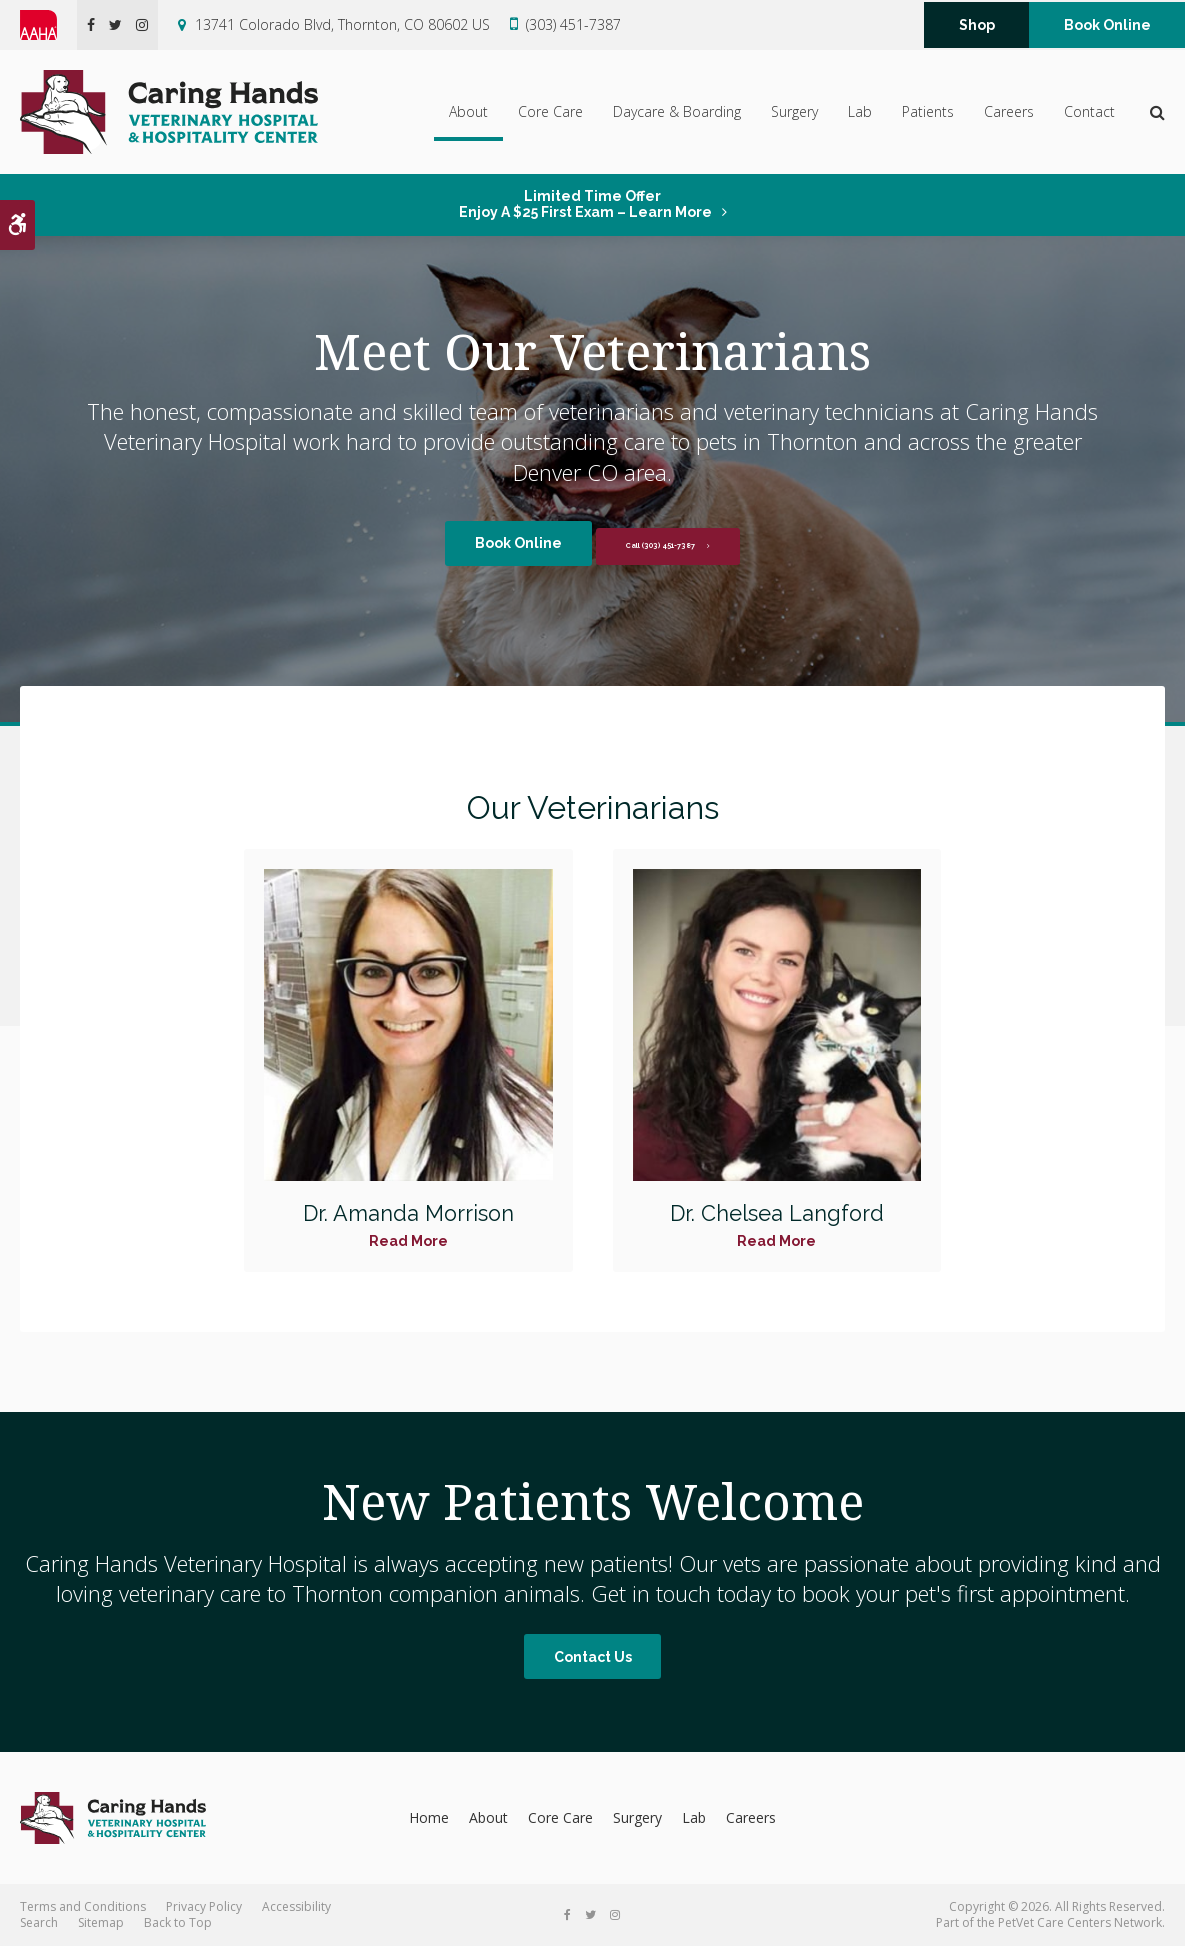 This screenshot has width=1185, height=1946. Describe the element at coordinates (1009, 111) in the screenshot. I see `Careers` at that location.